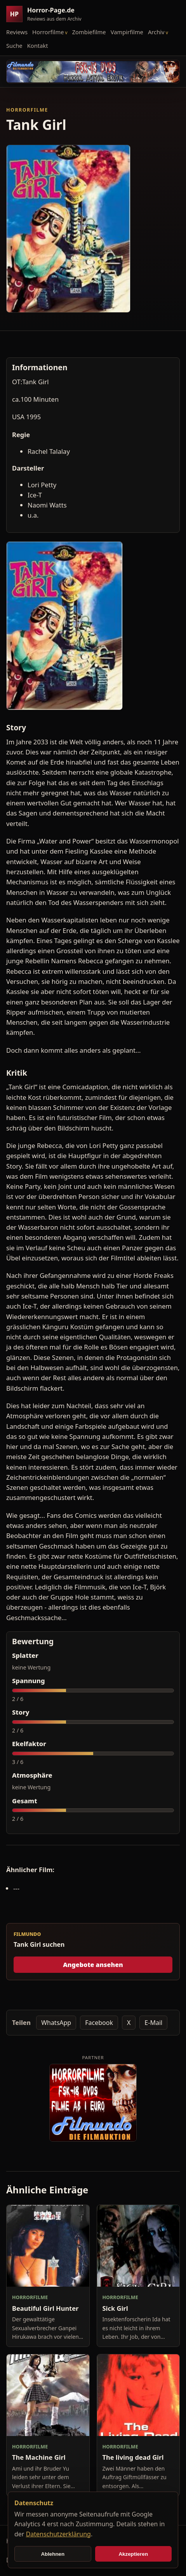 The image size is (186, 2576). Describe the element at coordinates (58, 2534) in the screenshot. I see `Datenschutzerklärung` at that location.